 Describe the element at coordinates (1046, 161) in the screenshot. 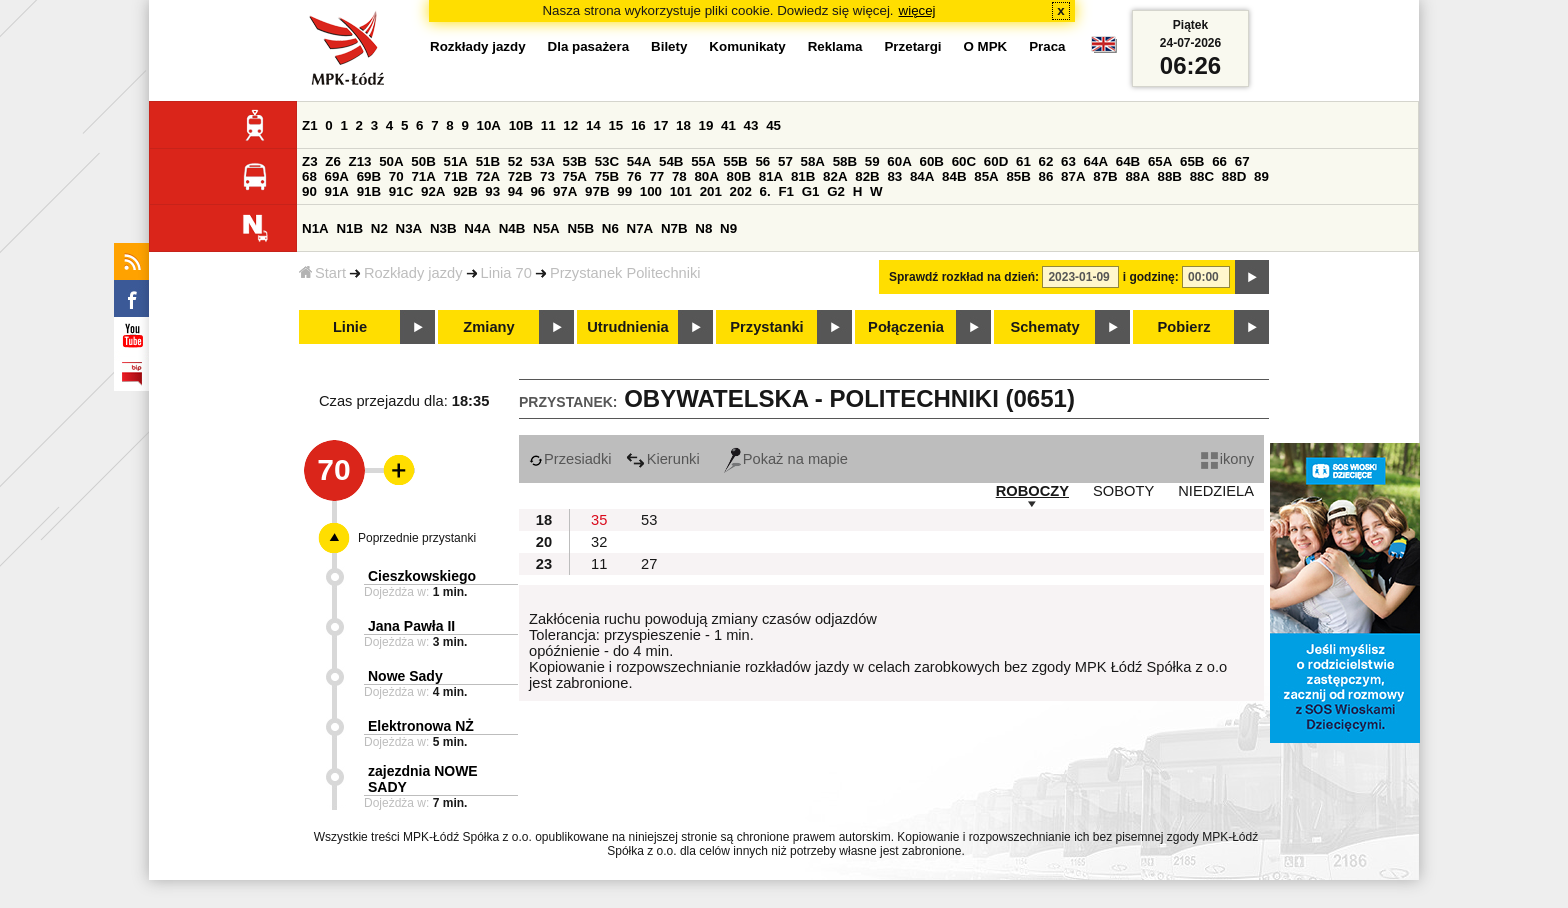

I see `62` at that location.